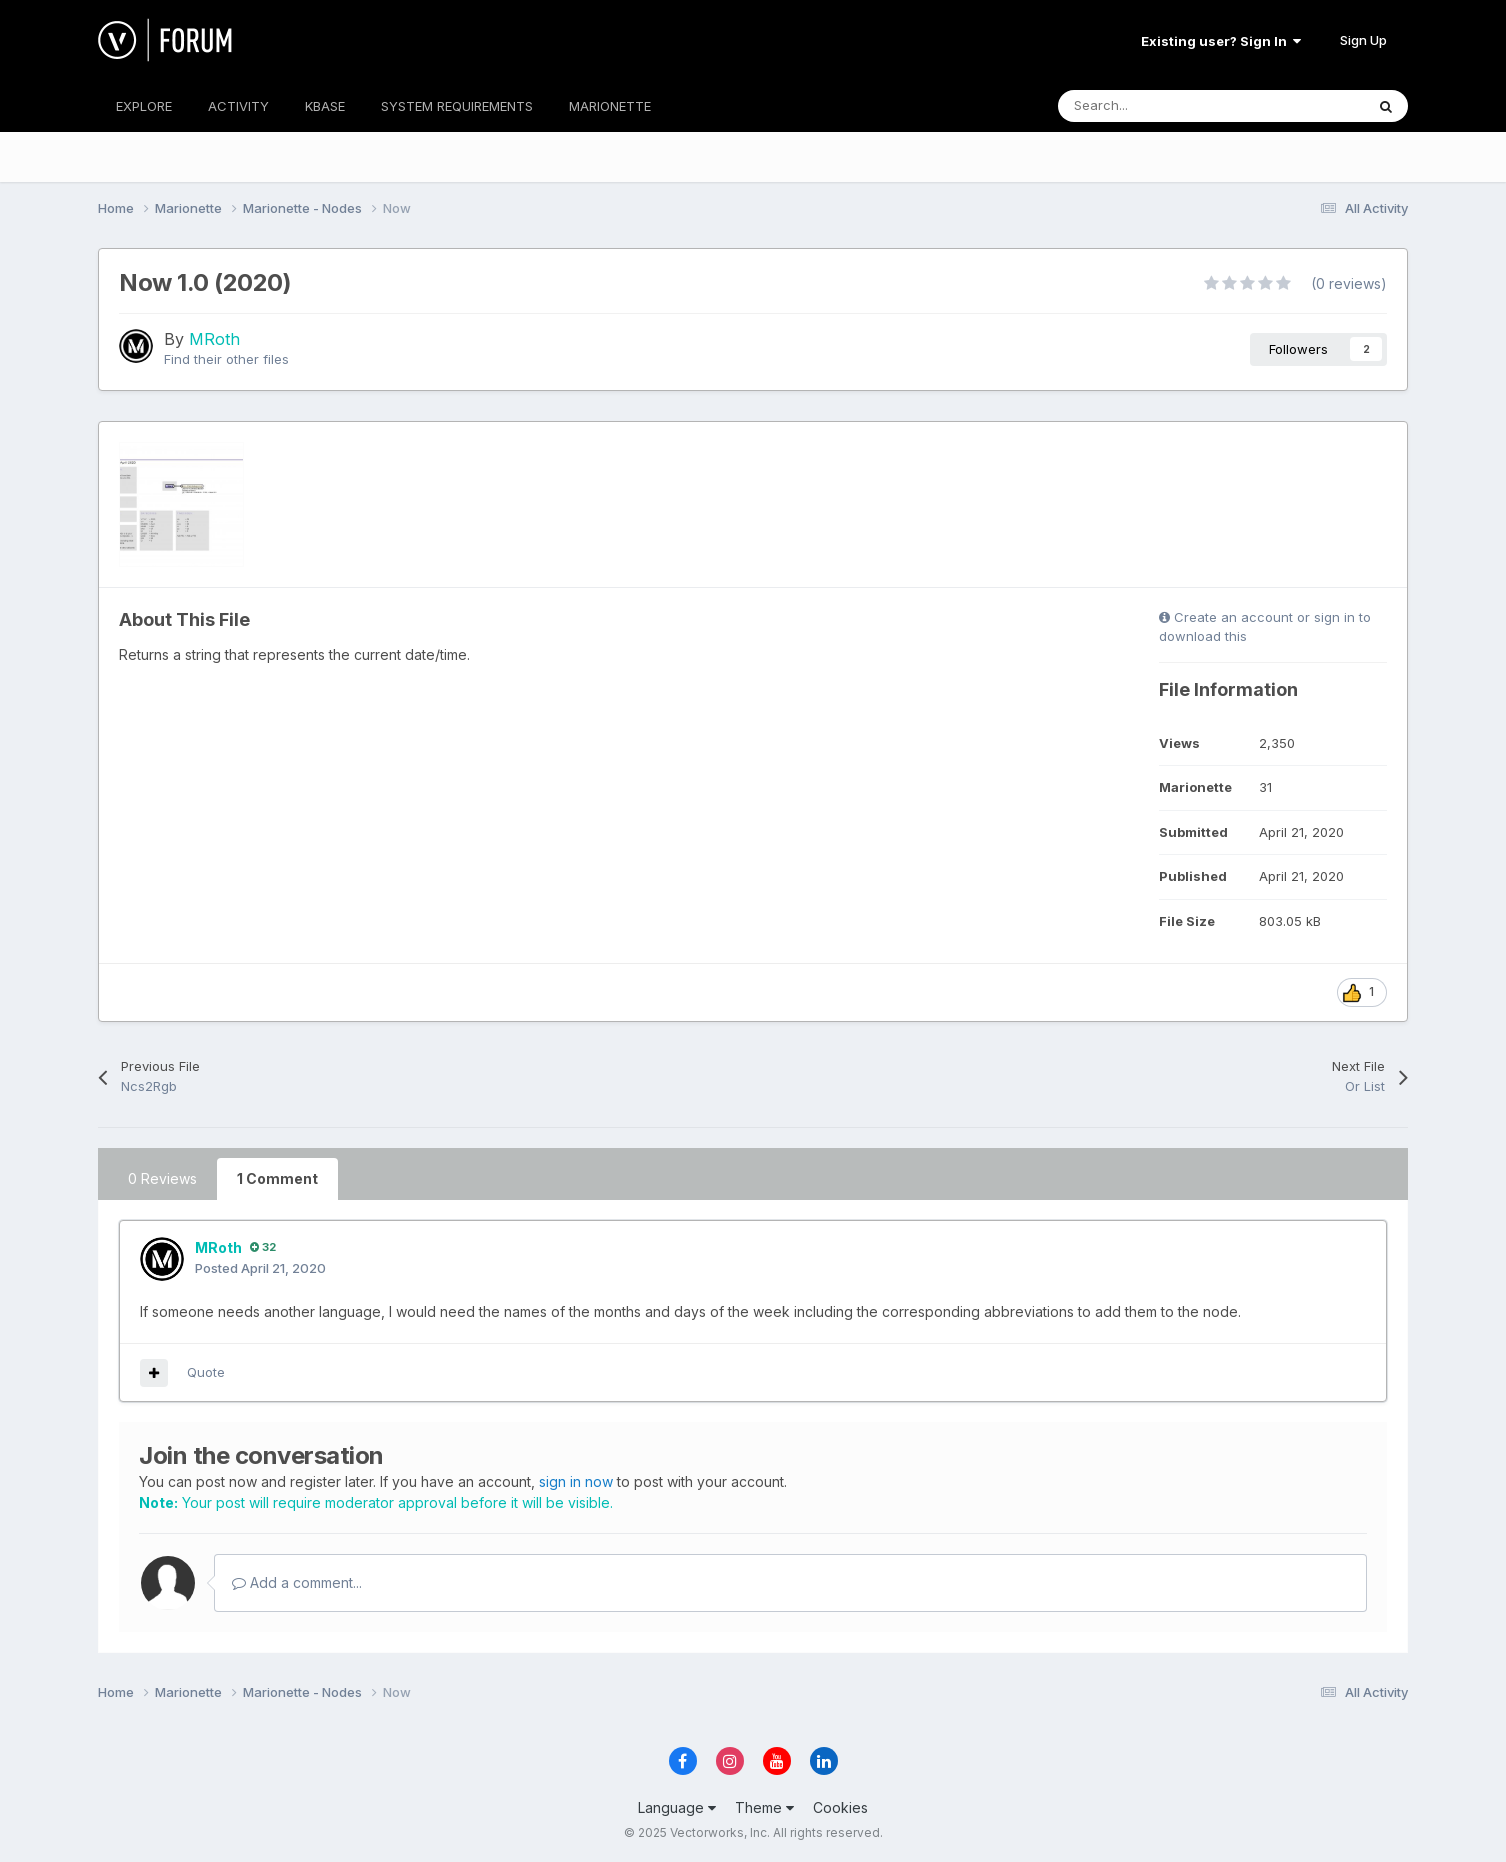 This screenshot has width=1506, height=1862. What do you see at coordinates (206, 1372) in the screenshot?
I see `Quote` at bounding box center [206, 1372].